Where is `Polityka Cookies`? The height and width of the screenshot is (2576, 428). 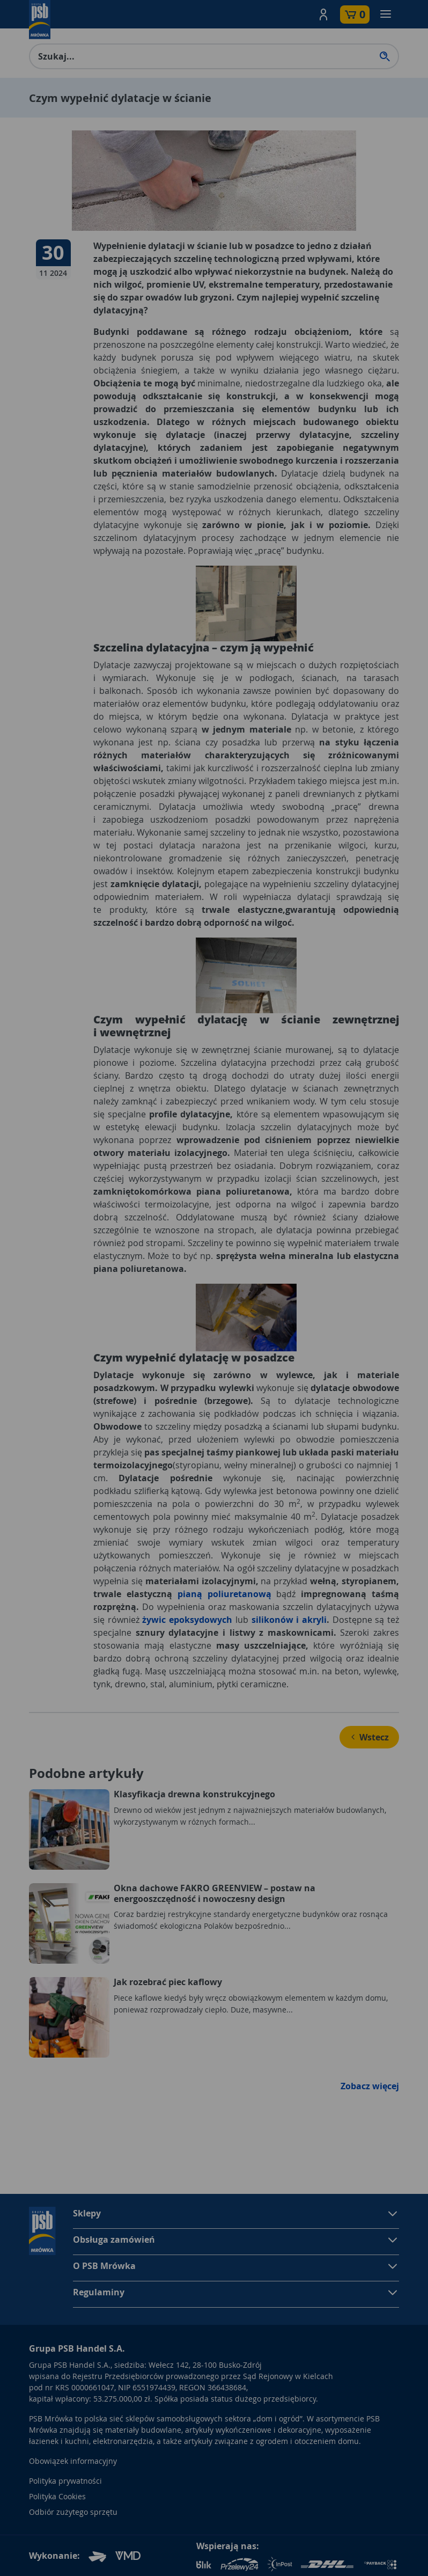
Polityka Cookies is located at coordinates (57, 2496).